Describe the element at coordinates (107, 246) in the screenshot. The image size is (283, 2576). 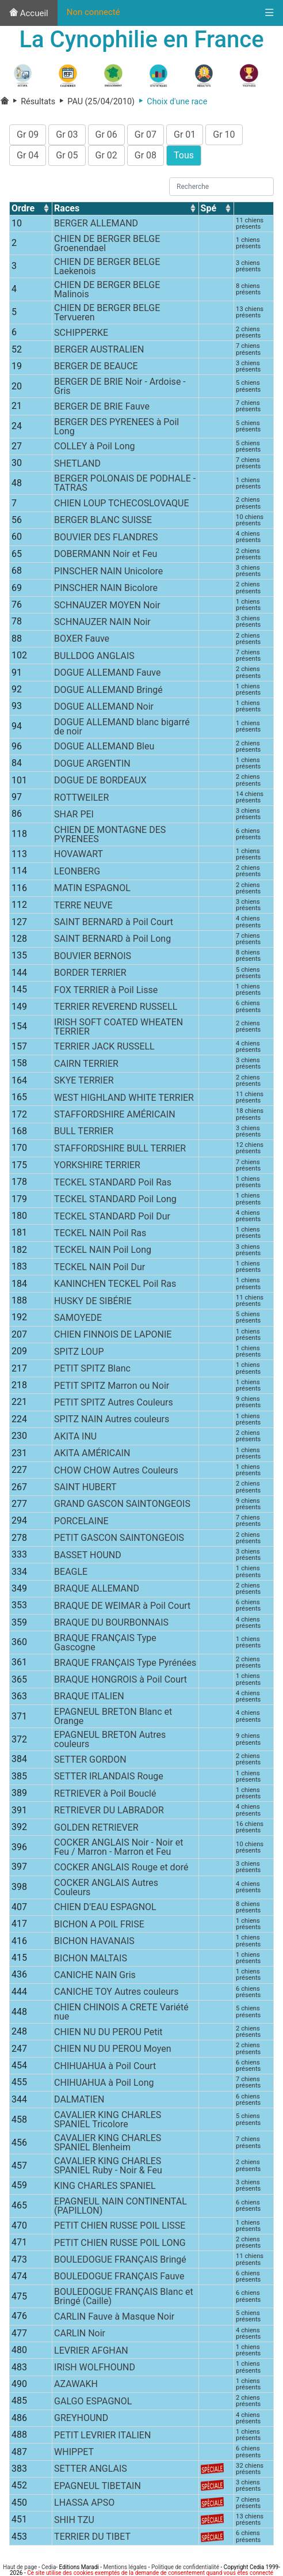
I see `CHIEN DE BERGER BELGE Groenendael` at that location.